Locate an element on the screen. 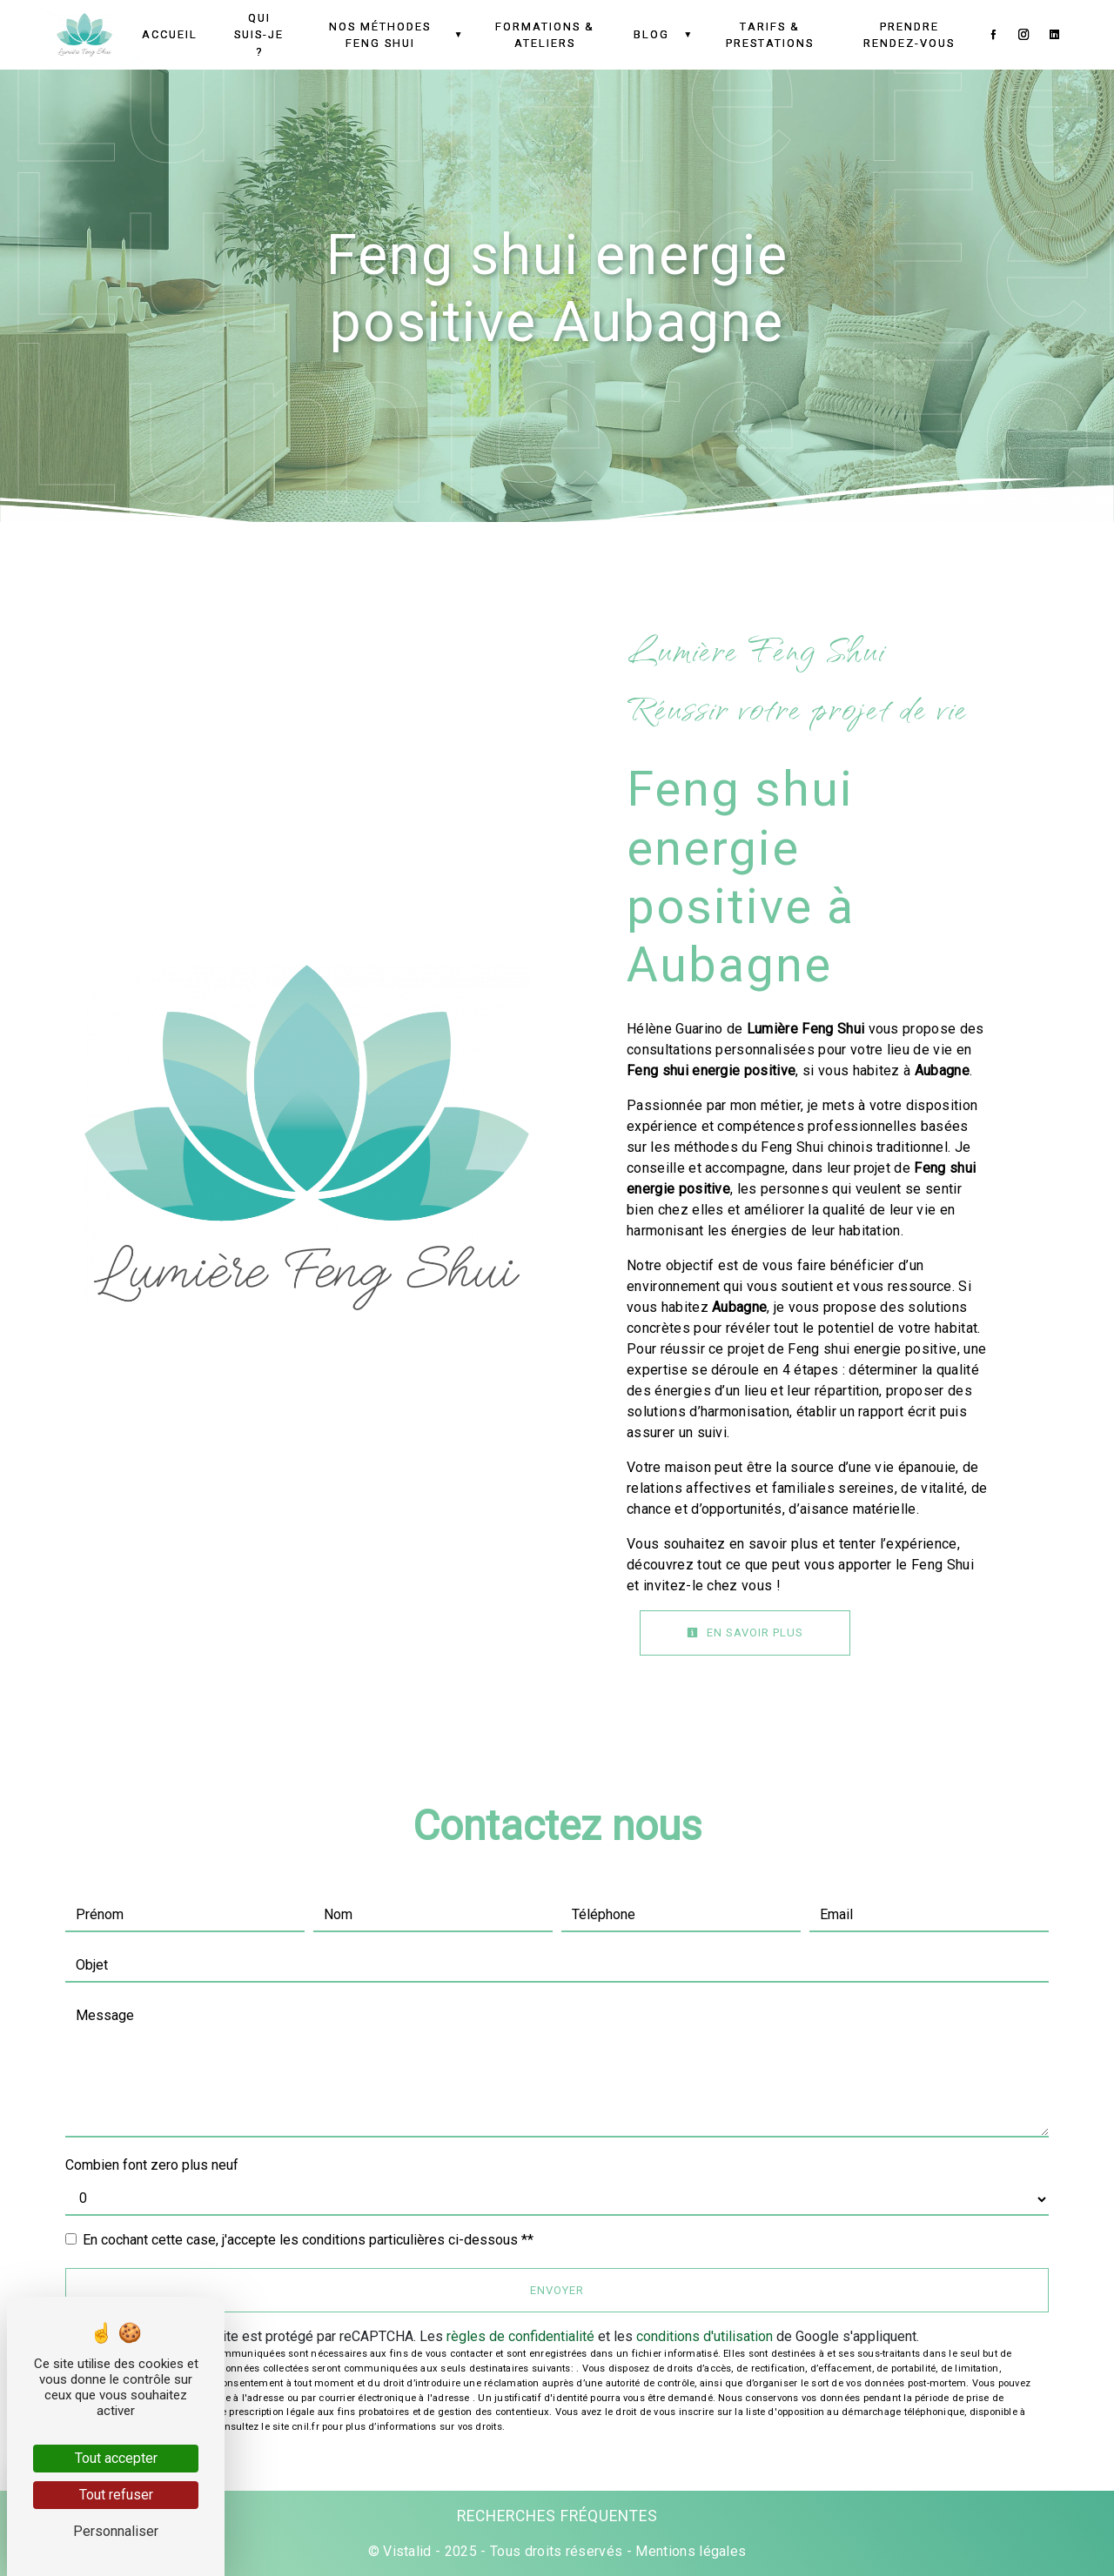 This screenshot has width=1114, height=2576. Vistalid is located at coordinates (407, 2551).